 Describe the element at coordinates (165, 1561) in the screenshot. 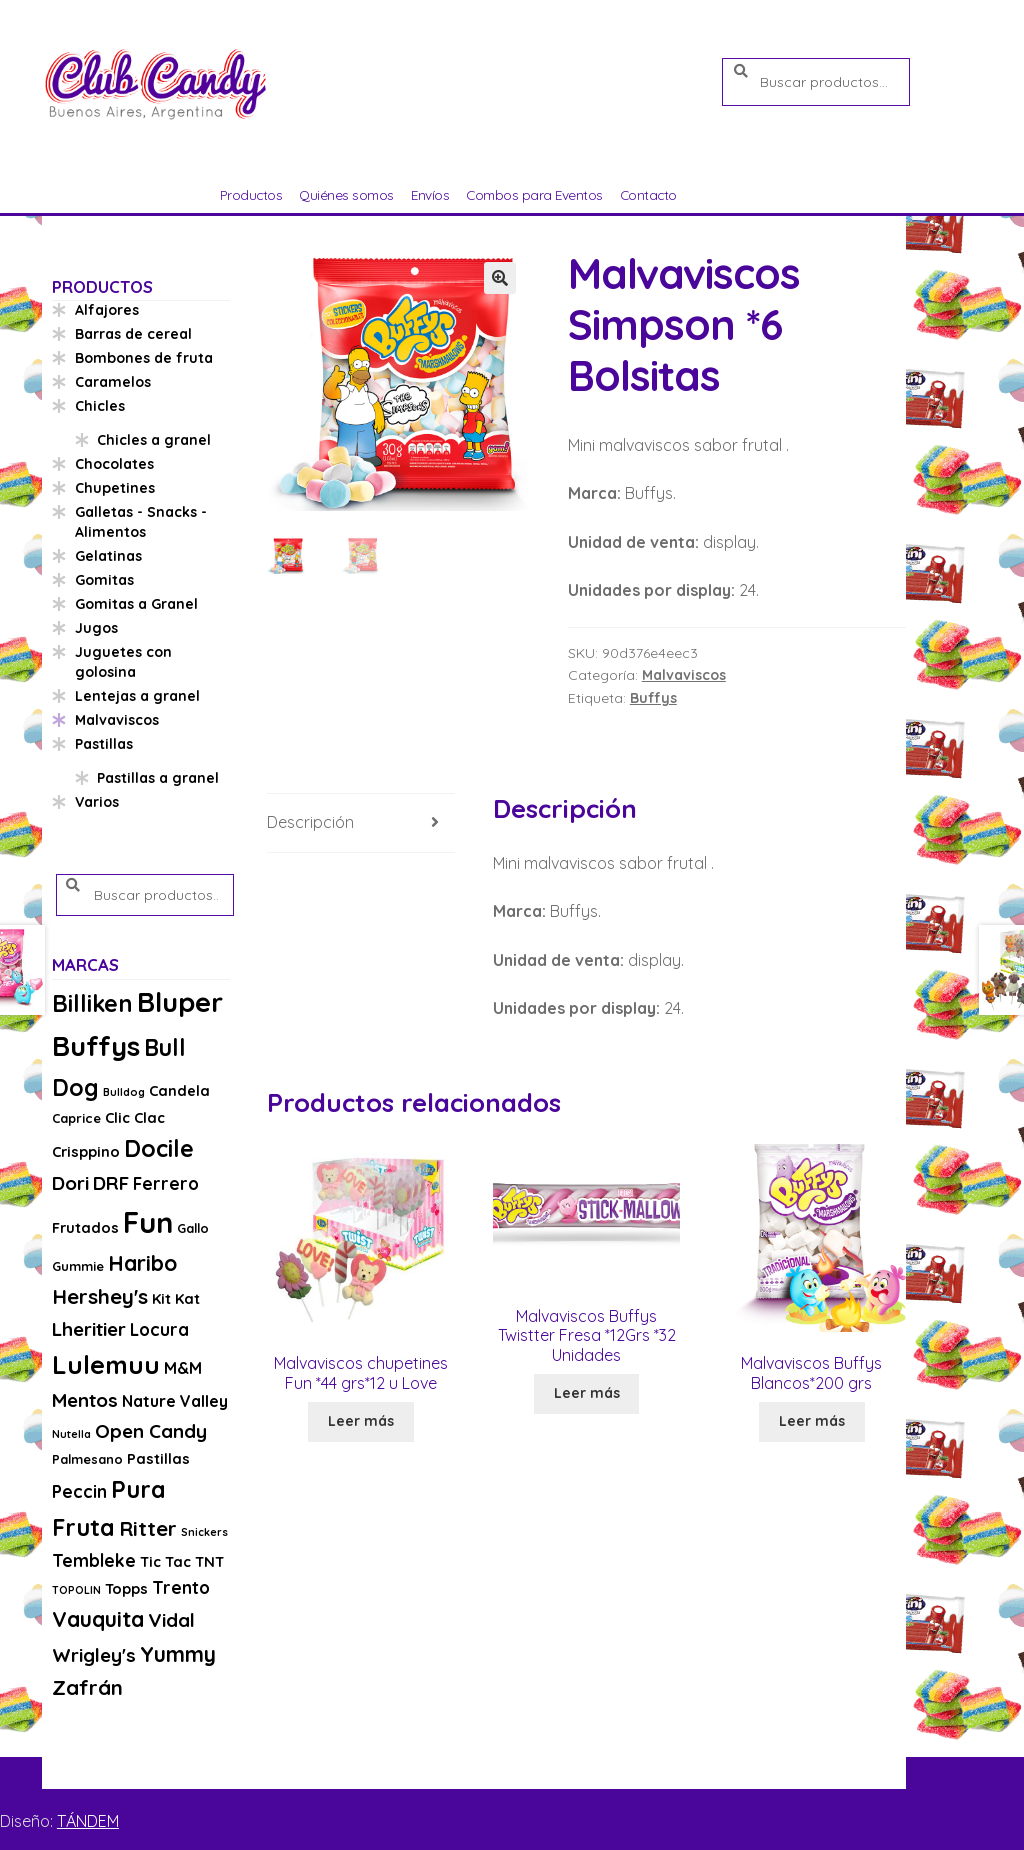

I see `Tic Tac [Tic Tac (4 productos)]` at that location.